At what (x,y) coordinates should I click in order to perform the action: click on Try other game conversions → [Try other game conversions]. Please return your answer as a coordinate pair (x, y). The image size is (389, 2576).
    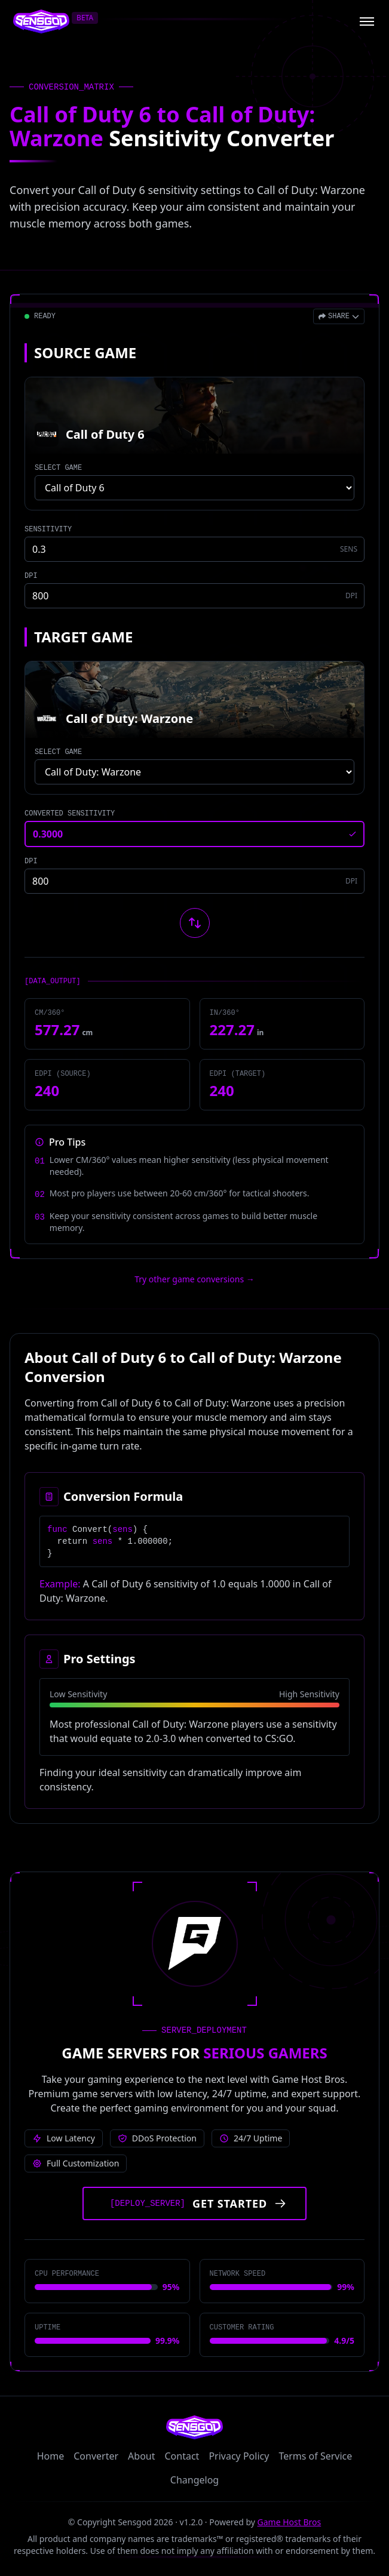
    Looking at the image, I should click on (194, 1279).